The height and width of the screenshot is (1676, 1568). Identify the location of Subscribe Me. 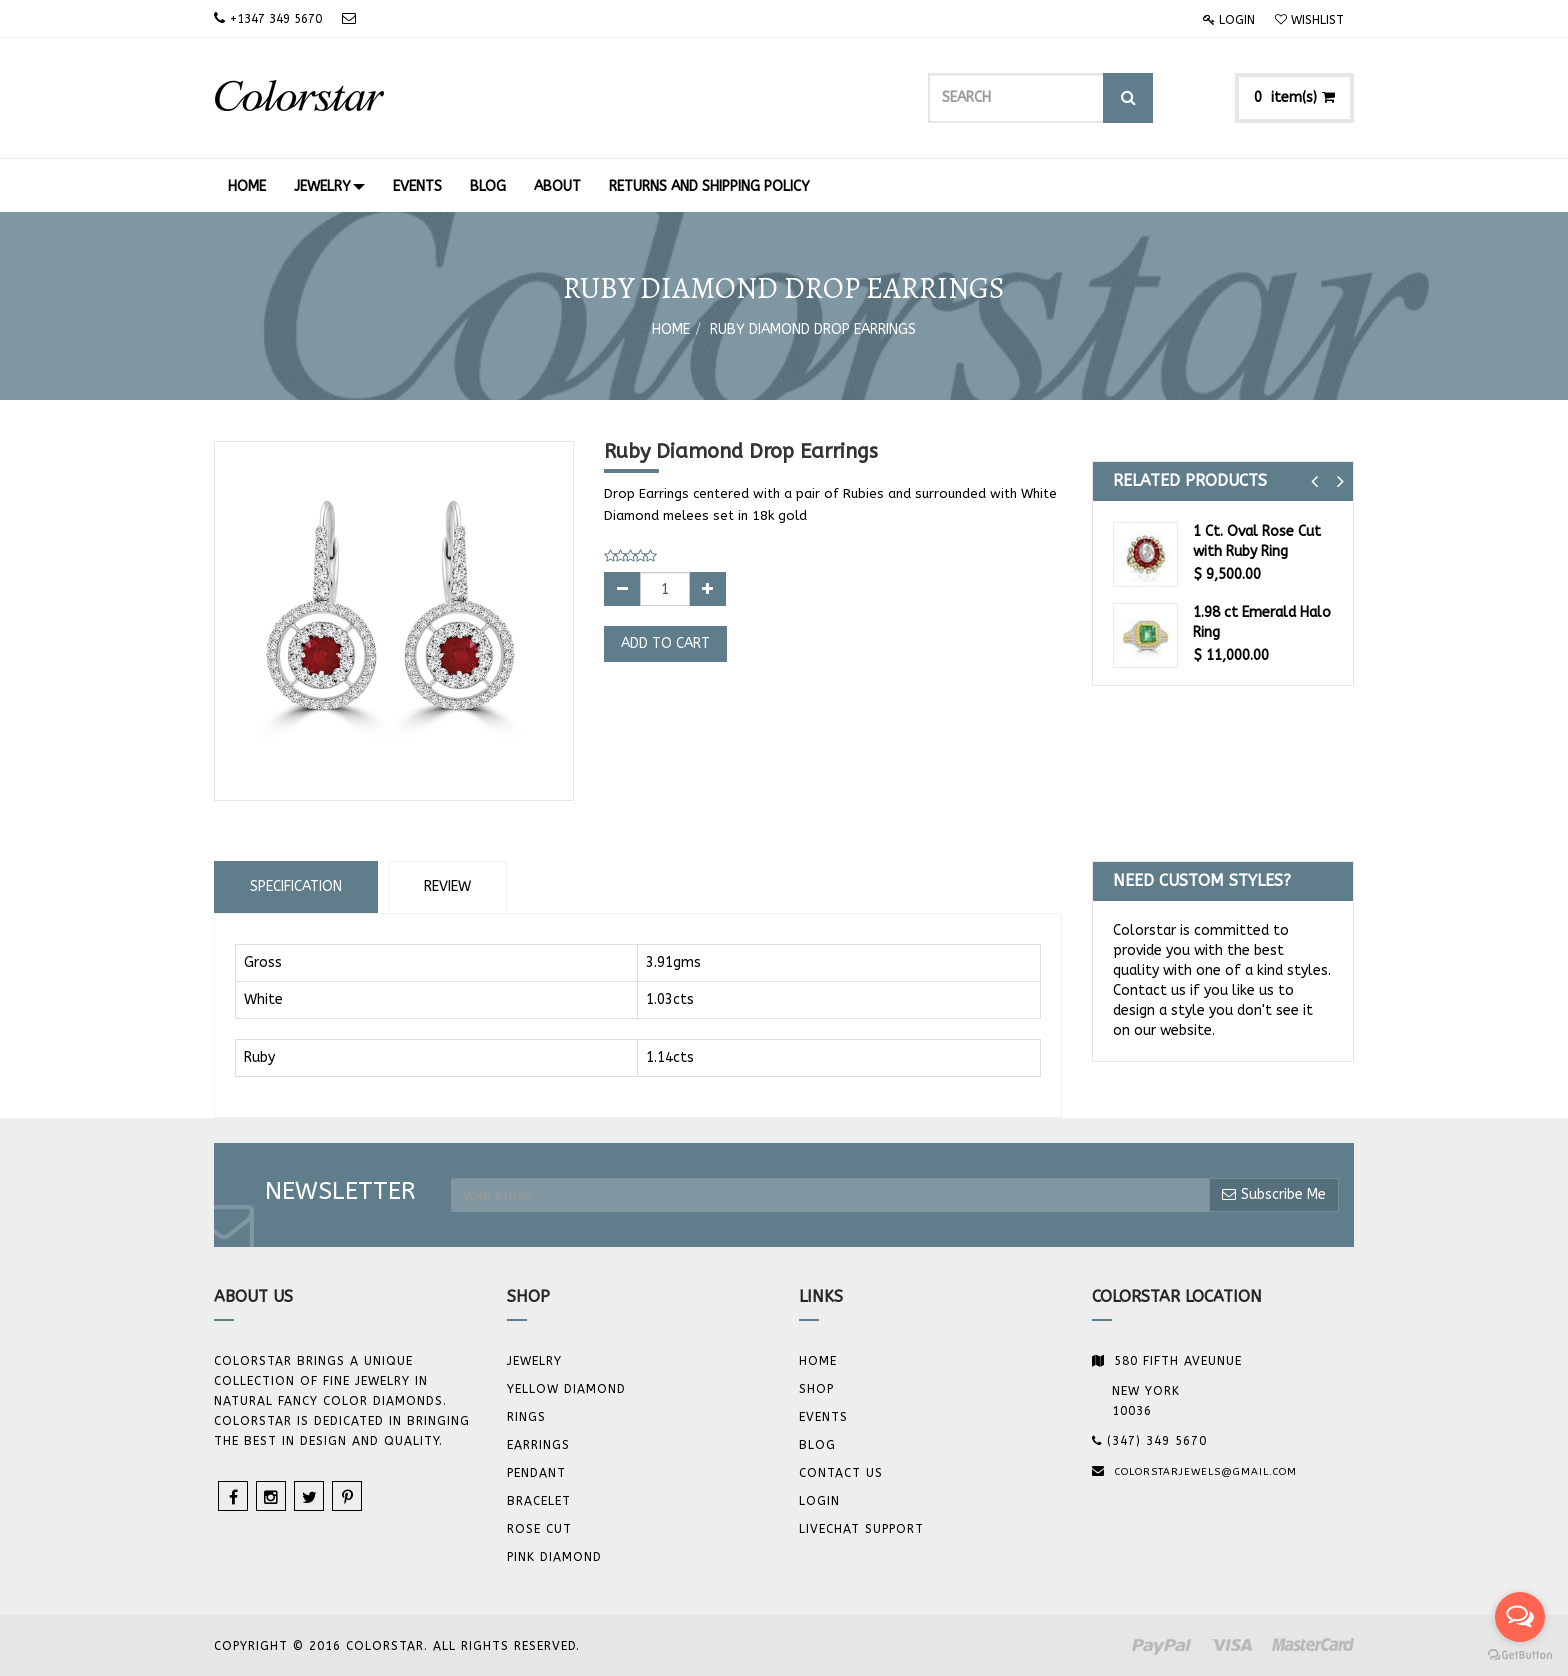
(1274, 1194).